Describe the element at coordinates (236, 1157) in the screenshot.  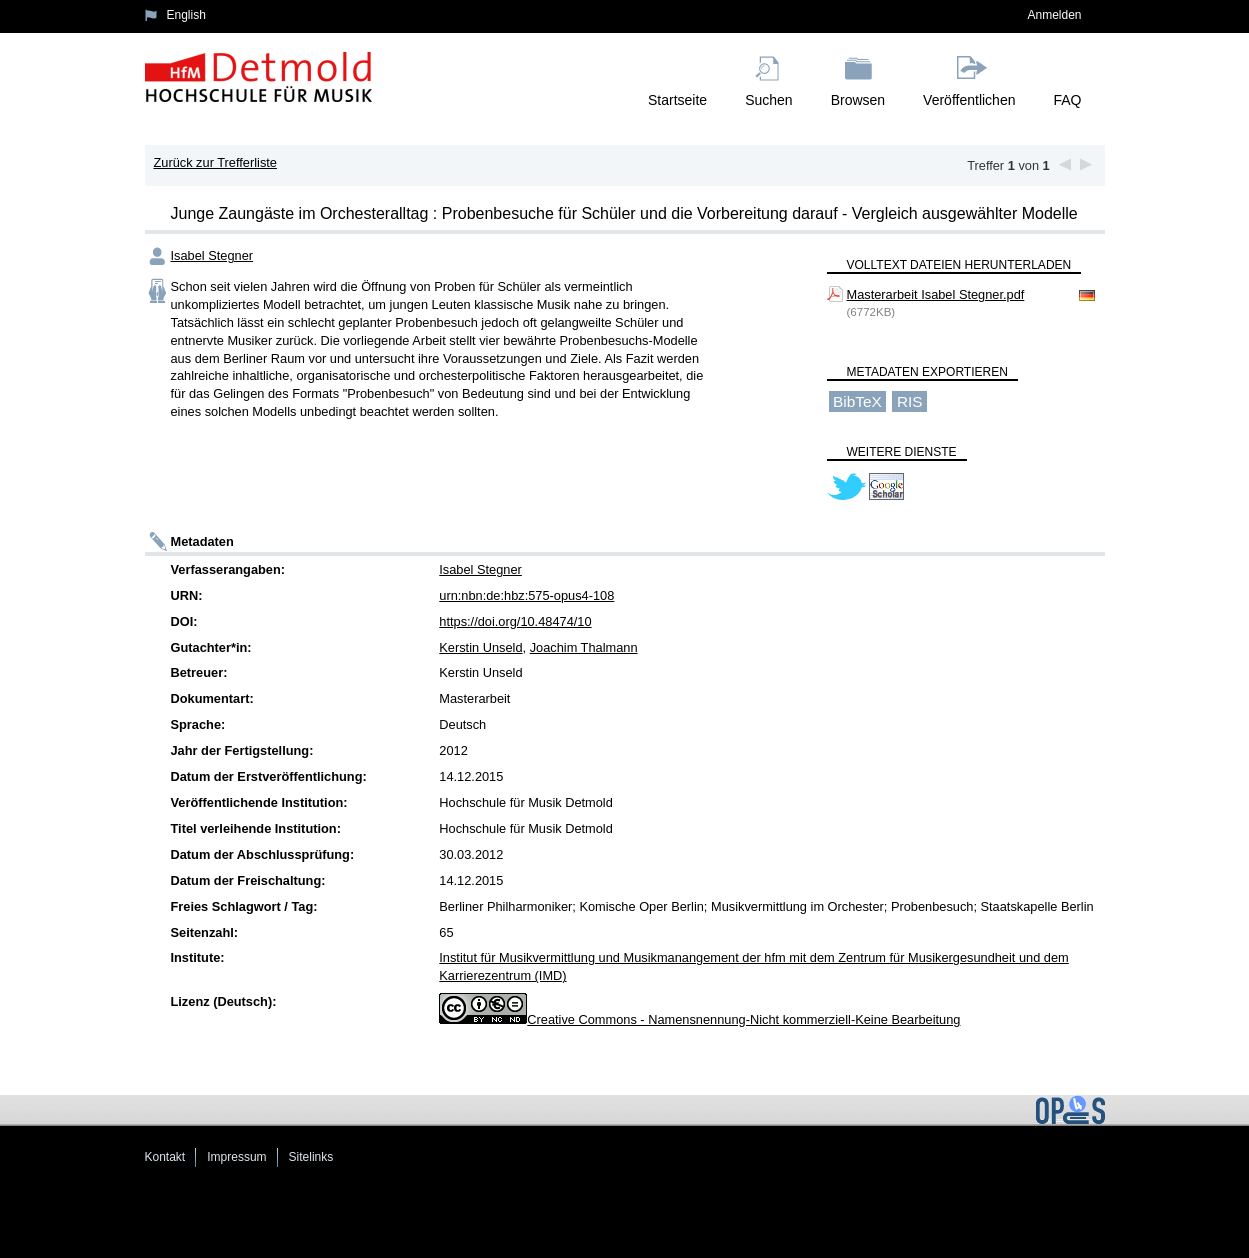
I see `Impressum` at that location.